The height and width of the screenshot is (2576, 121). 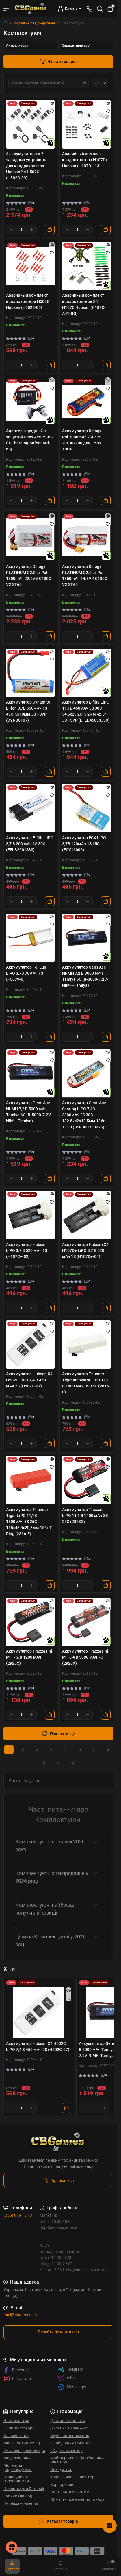 I want to click on Обмін та повернення товару, so click(x=77, y=2499).